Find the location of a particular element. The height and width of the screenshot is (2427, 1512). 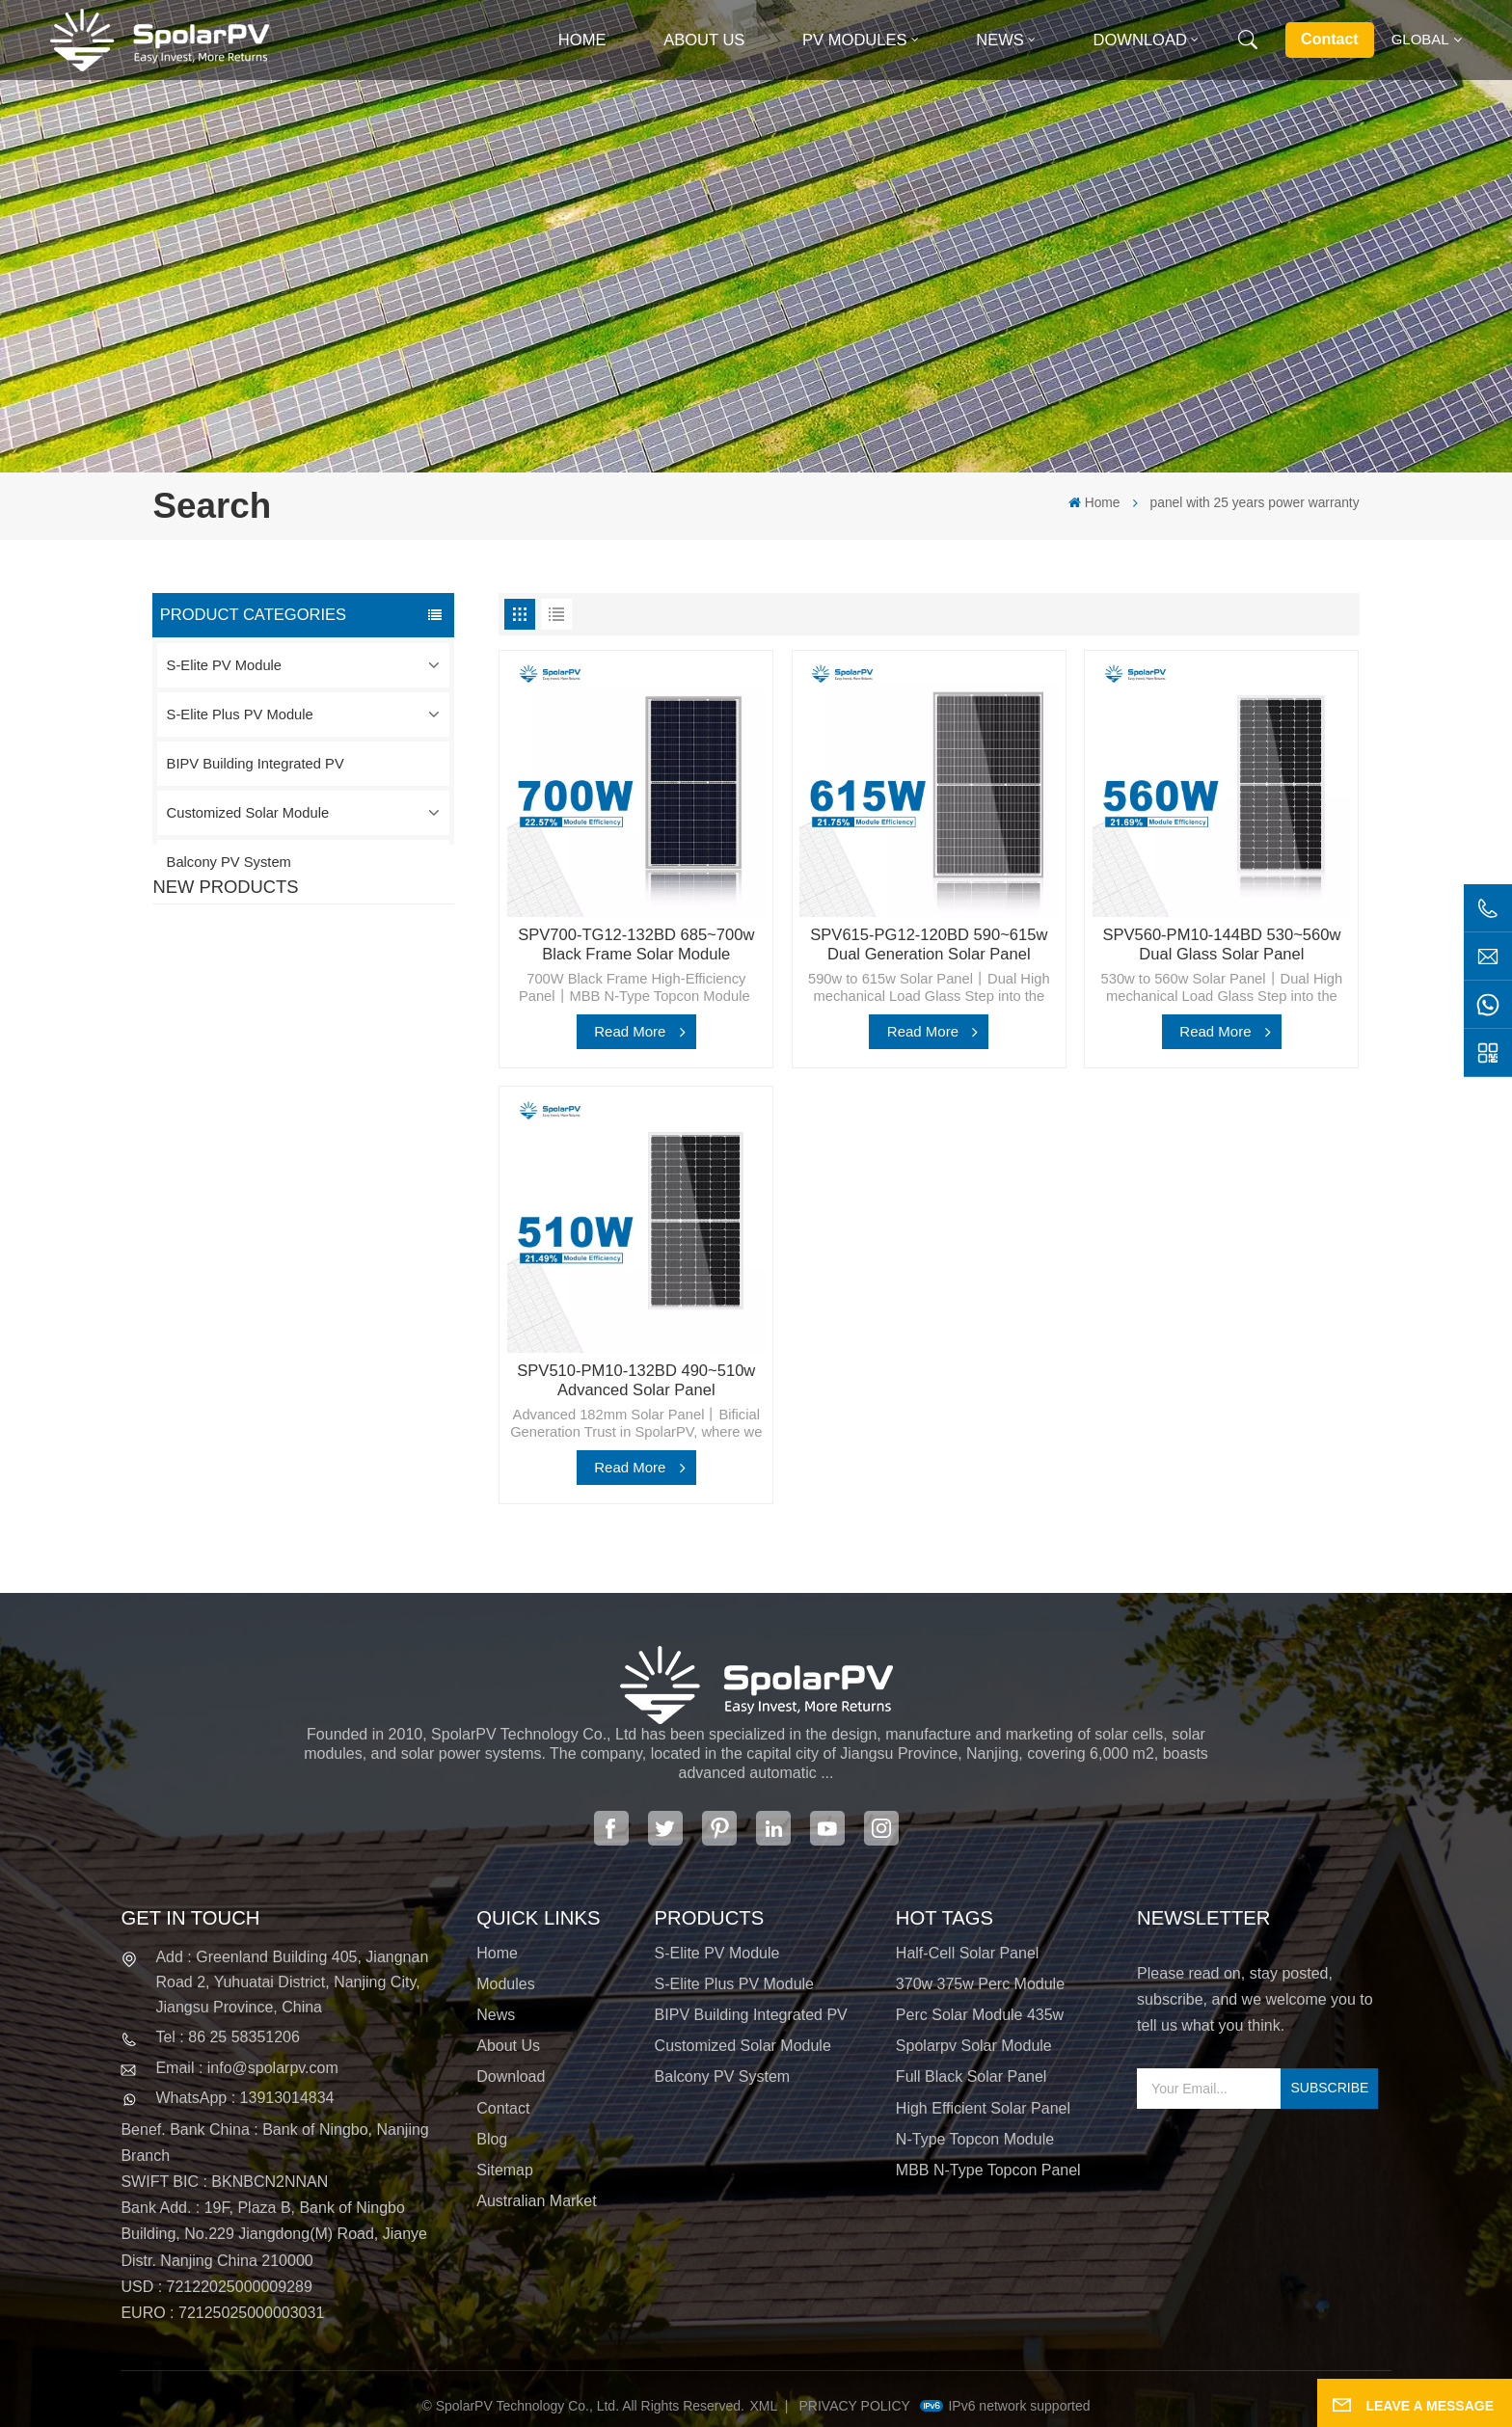

Download is located at coordinates (1140, 40).